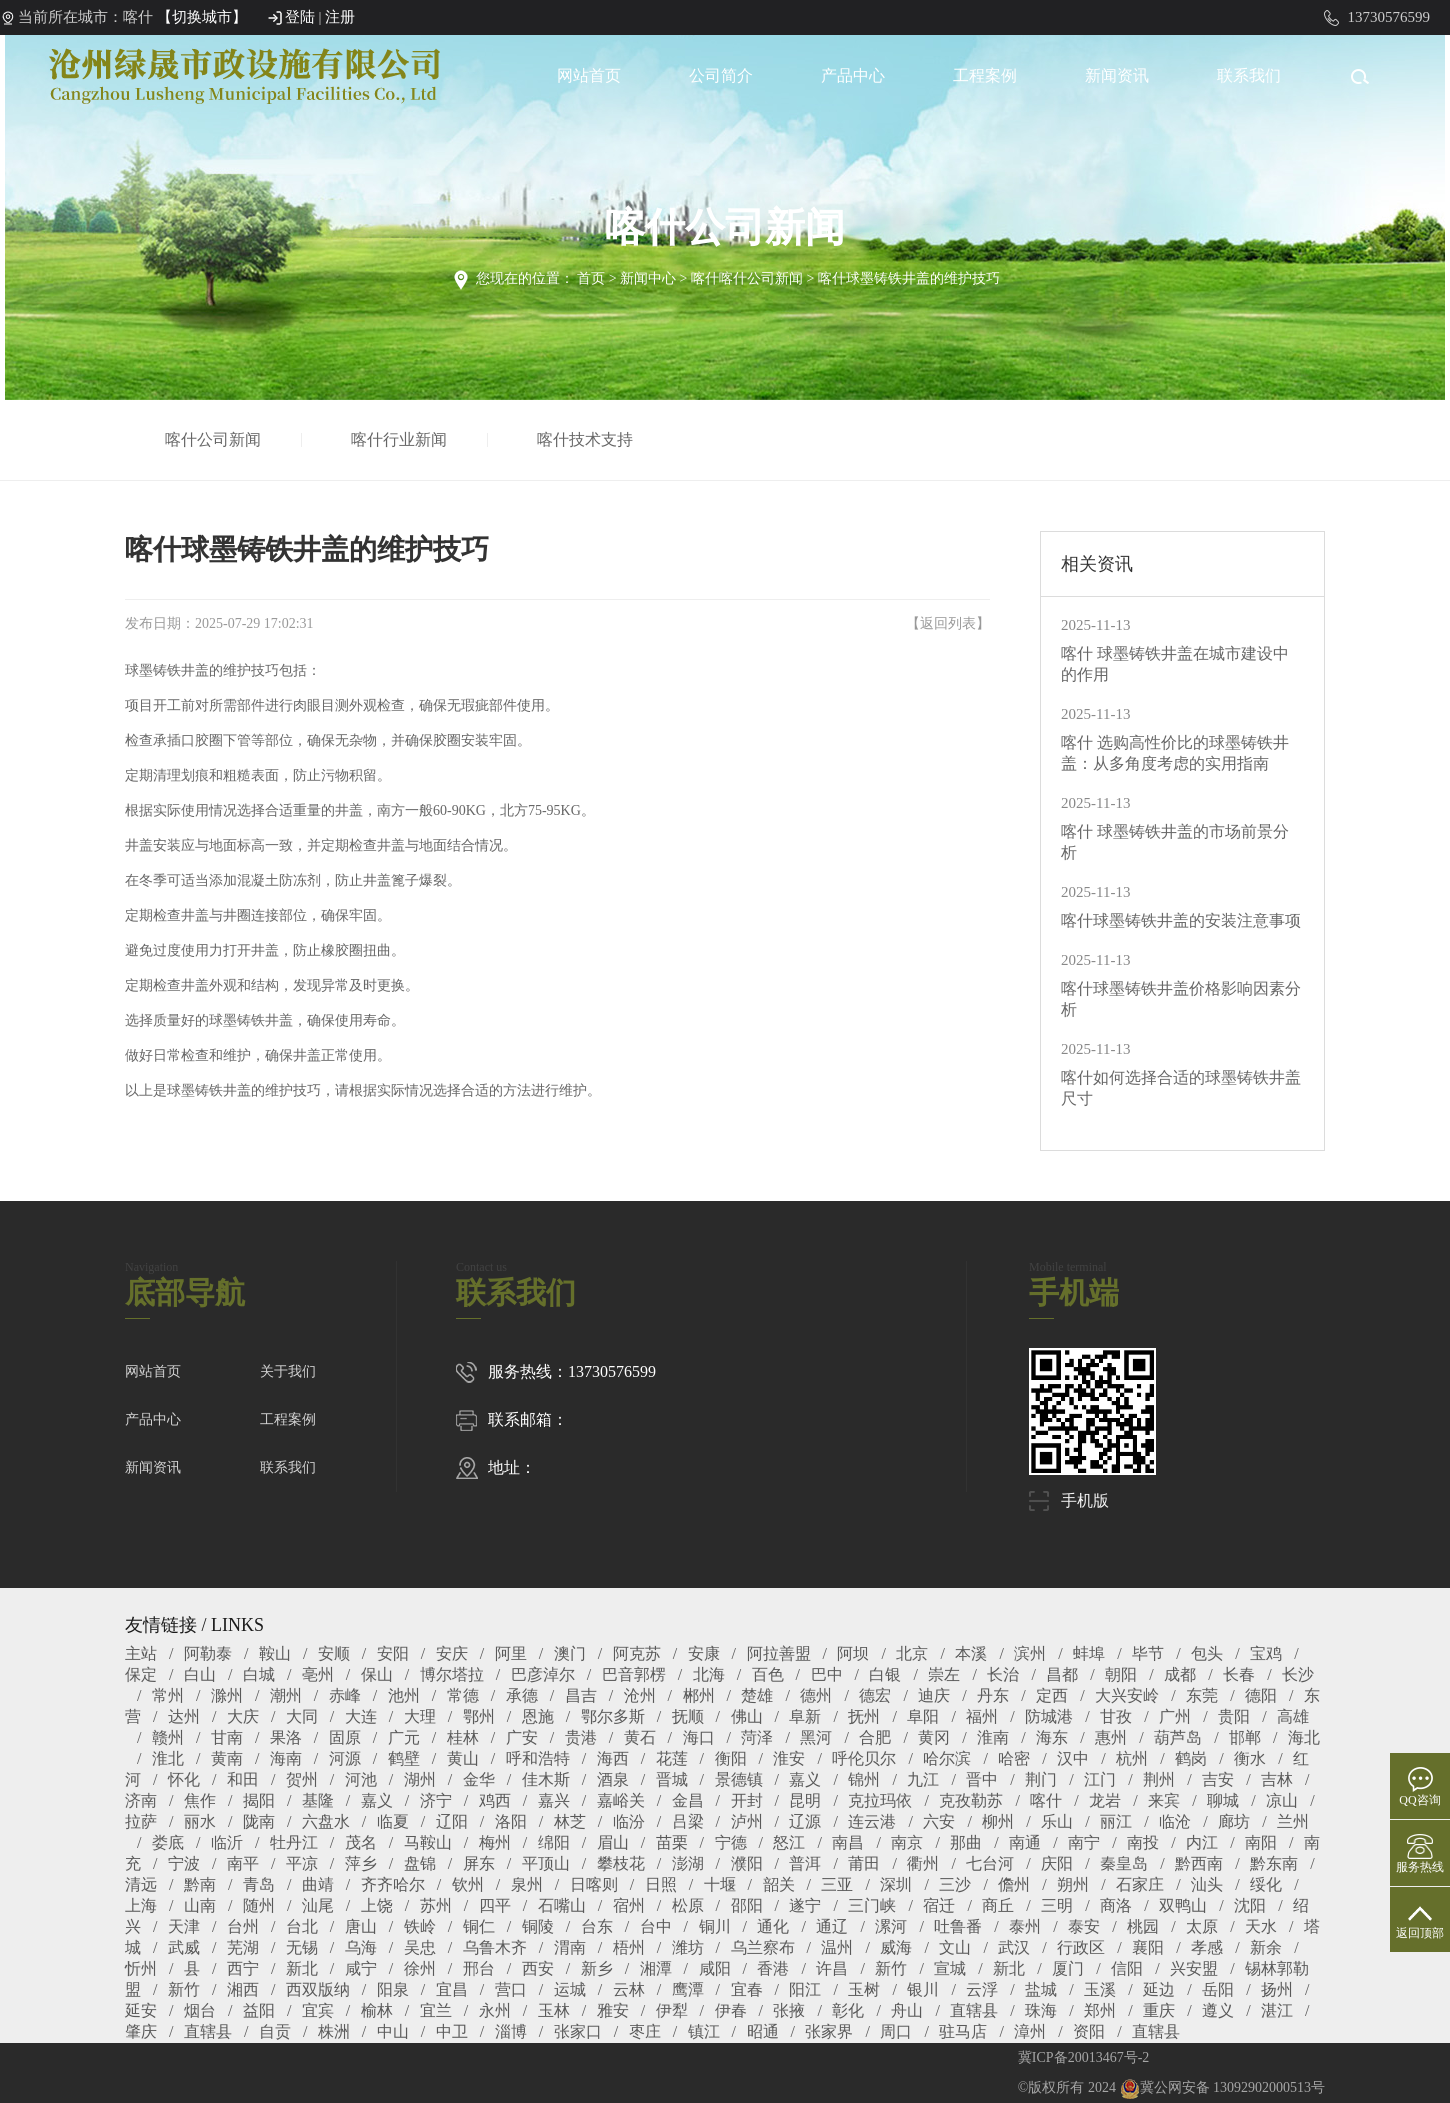 The width and height of the screenshot is (1450, 2103). I want to click on 昆明, so click(805, 1800).